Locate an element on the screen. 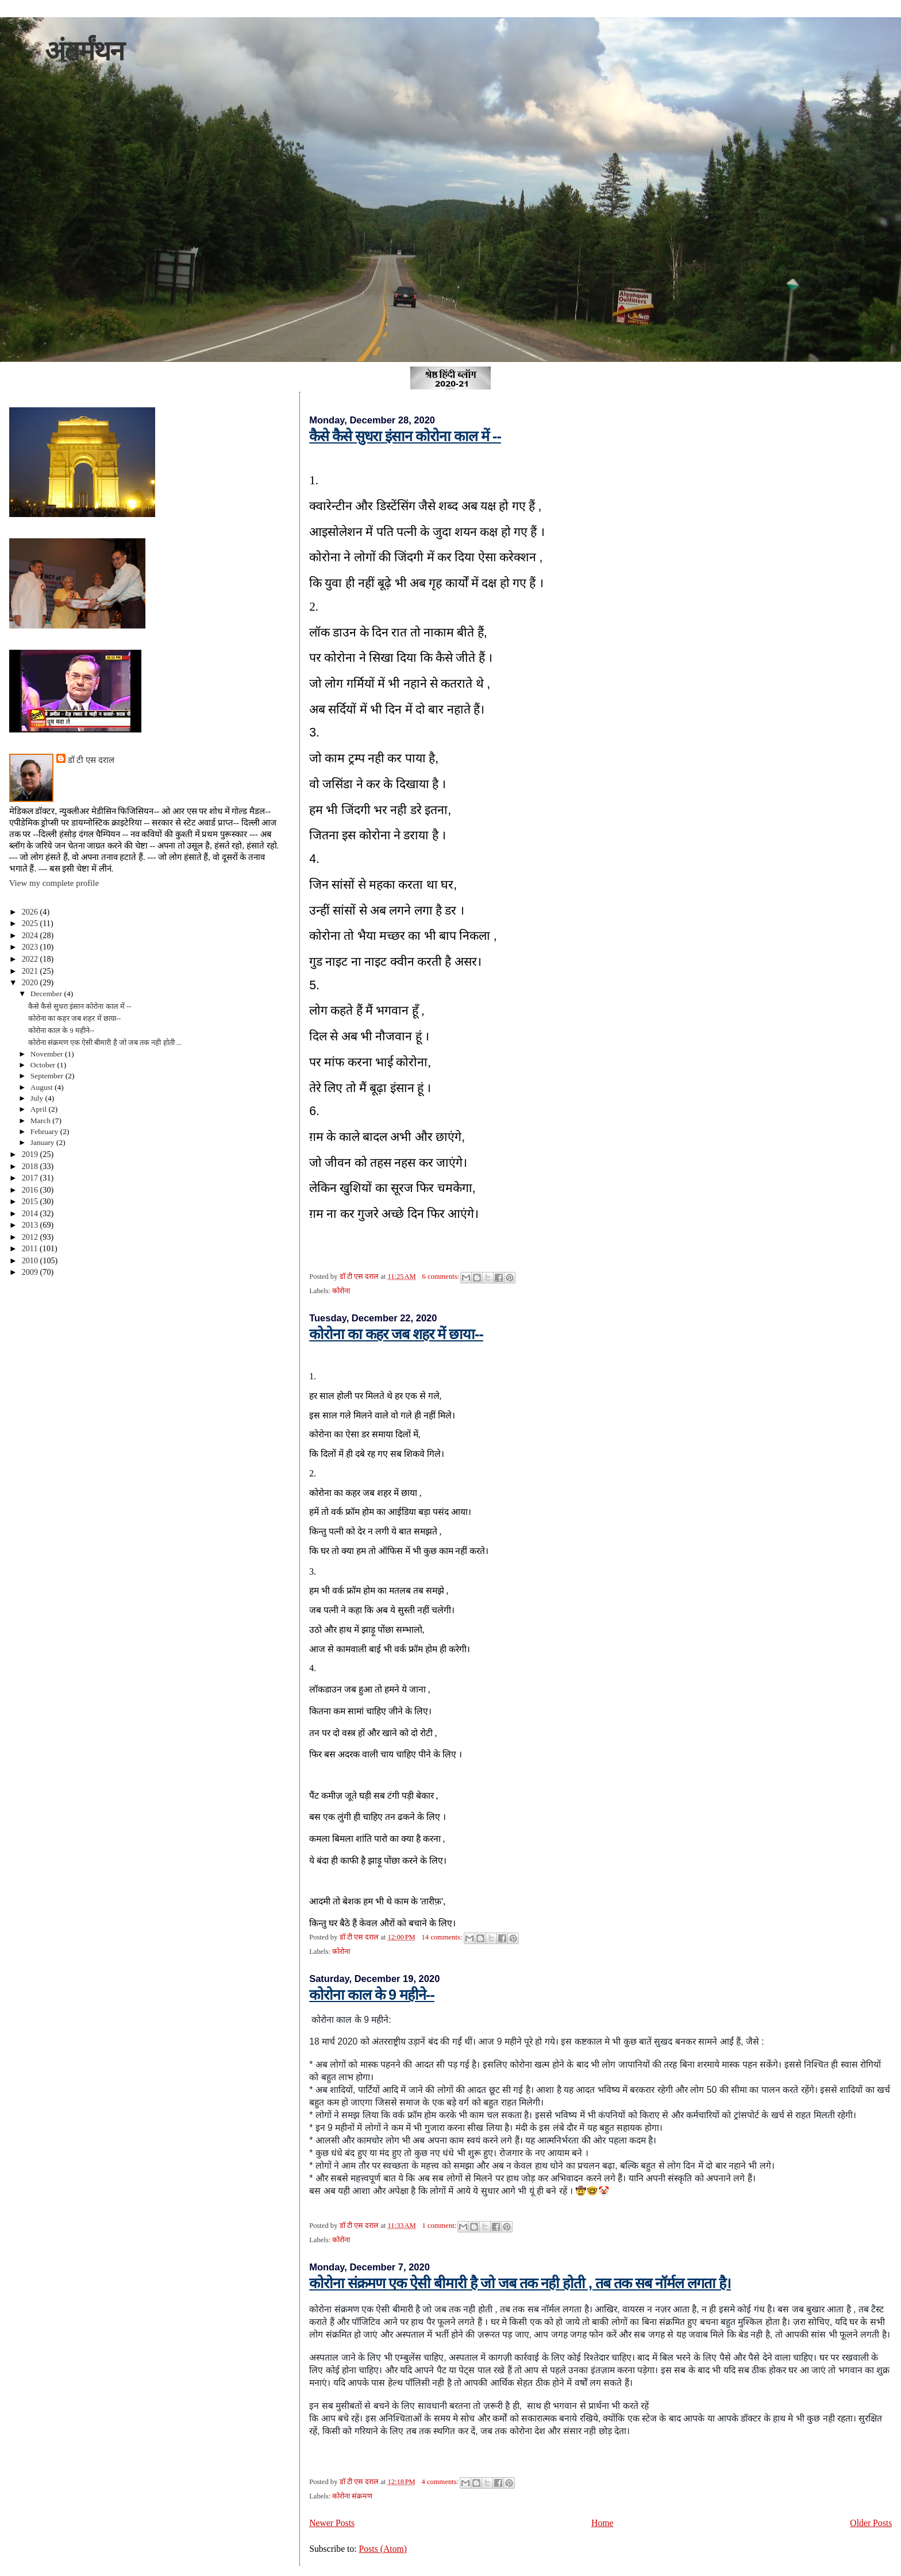  July is located at coordinates (37, 1098).